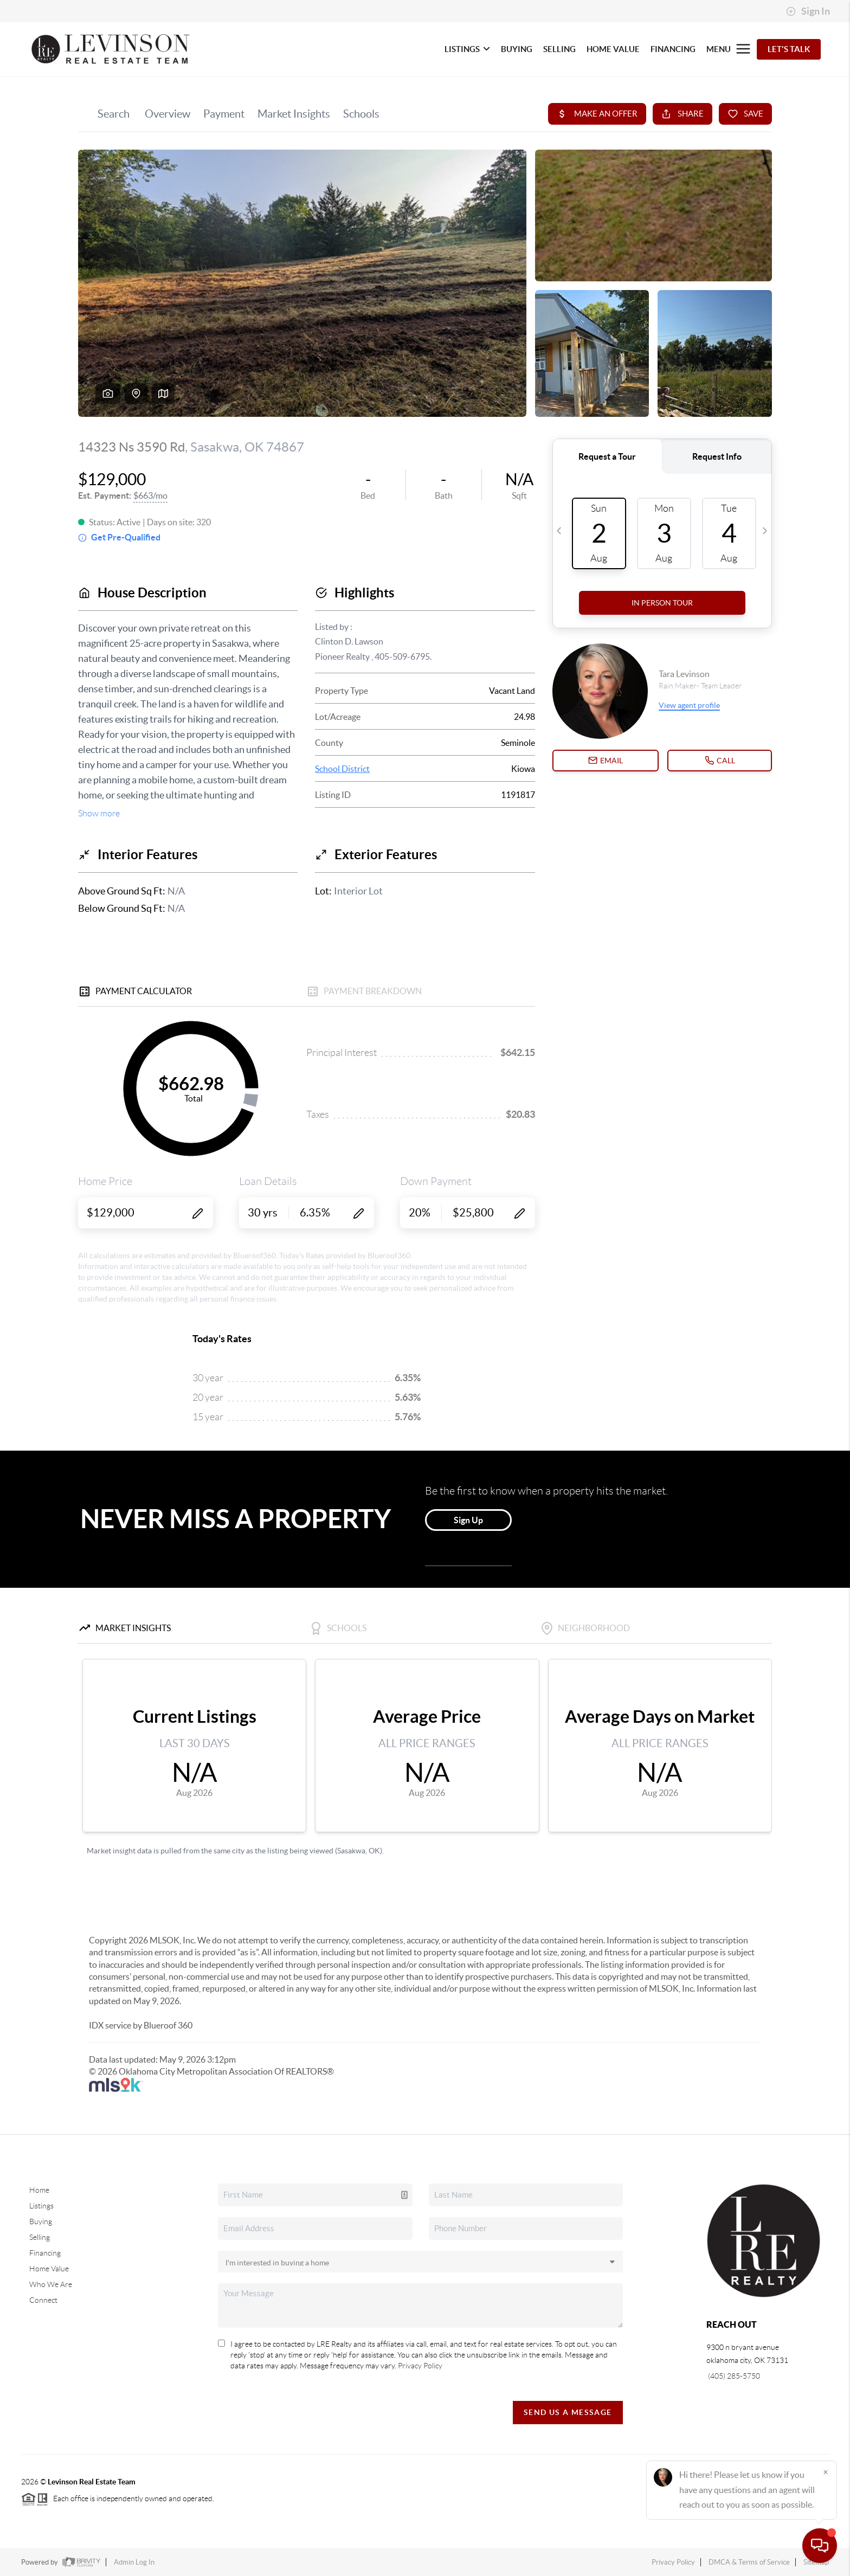  I want to click on Connect, so click(43, 2300).